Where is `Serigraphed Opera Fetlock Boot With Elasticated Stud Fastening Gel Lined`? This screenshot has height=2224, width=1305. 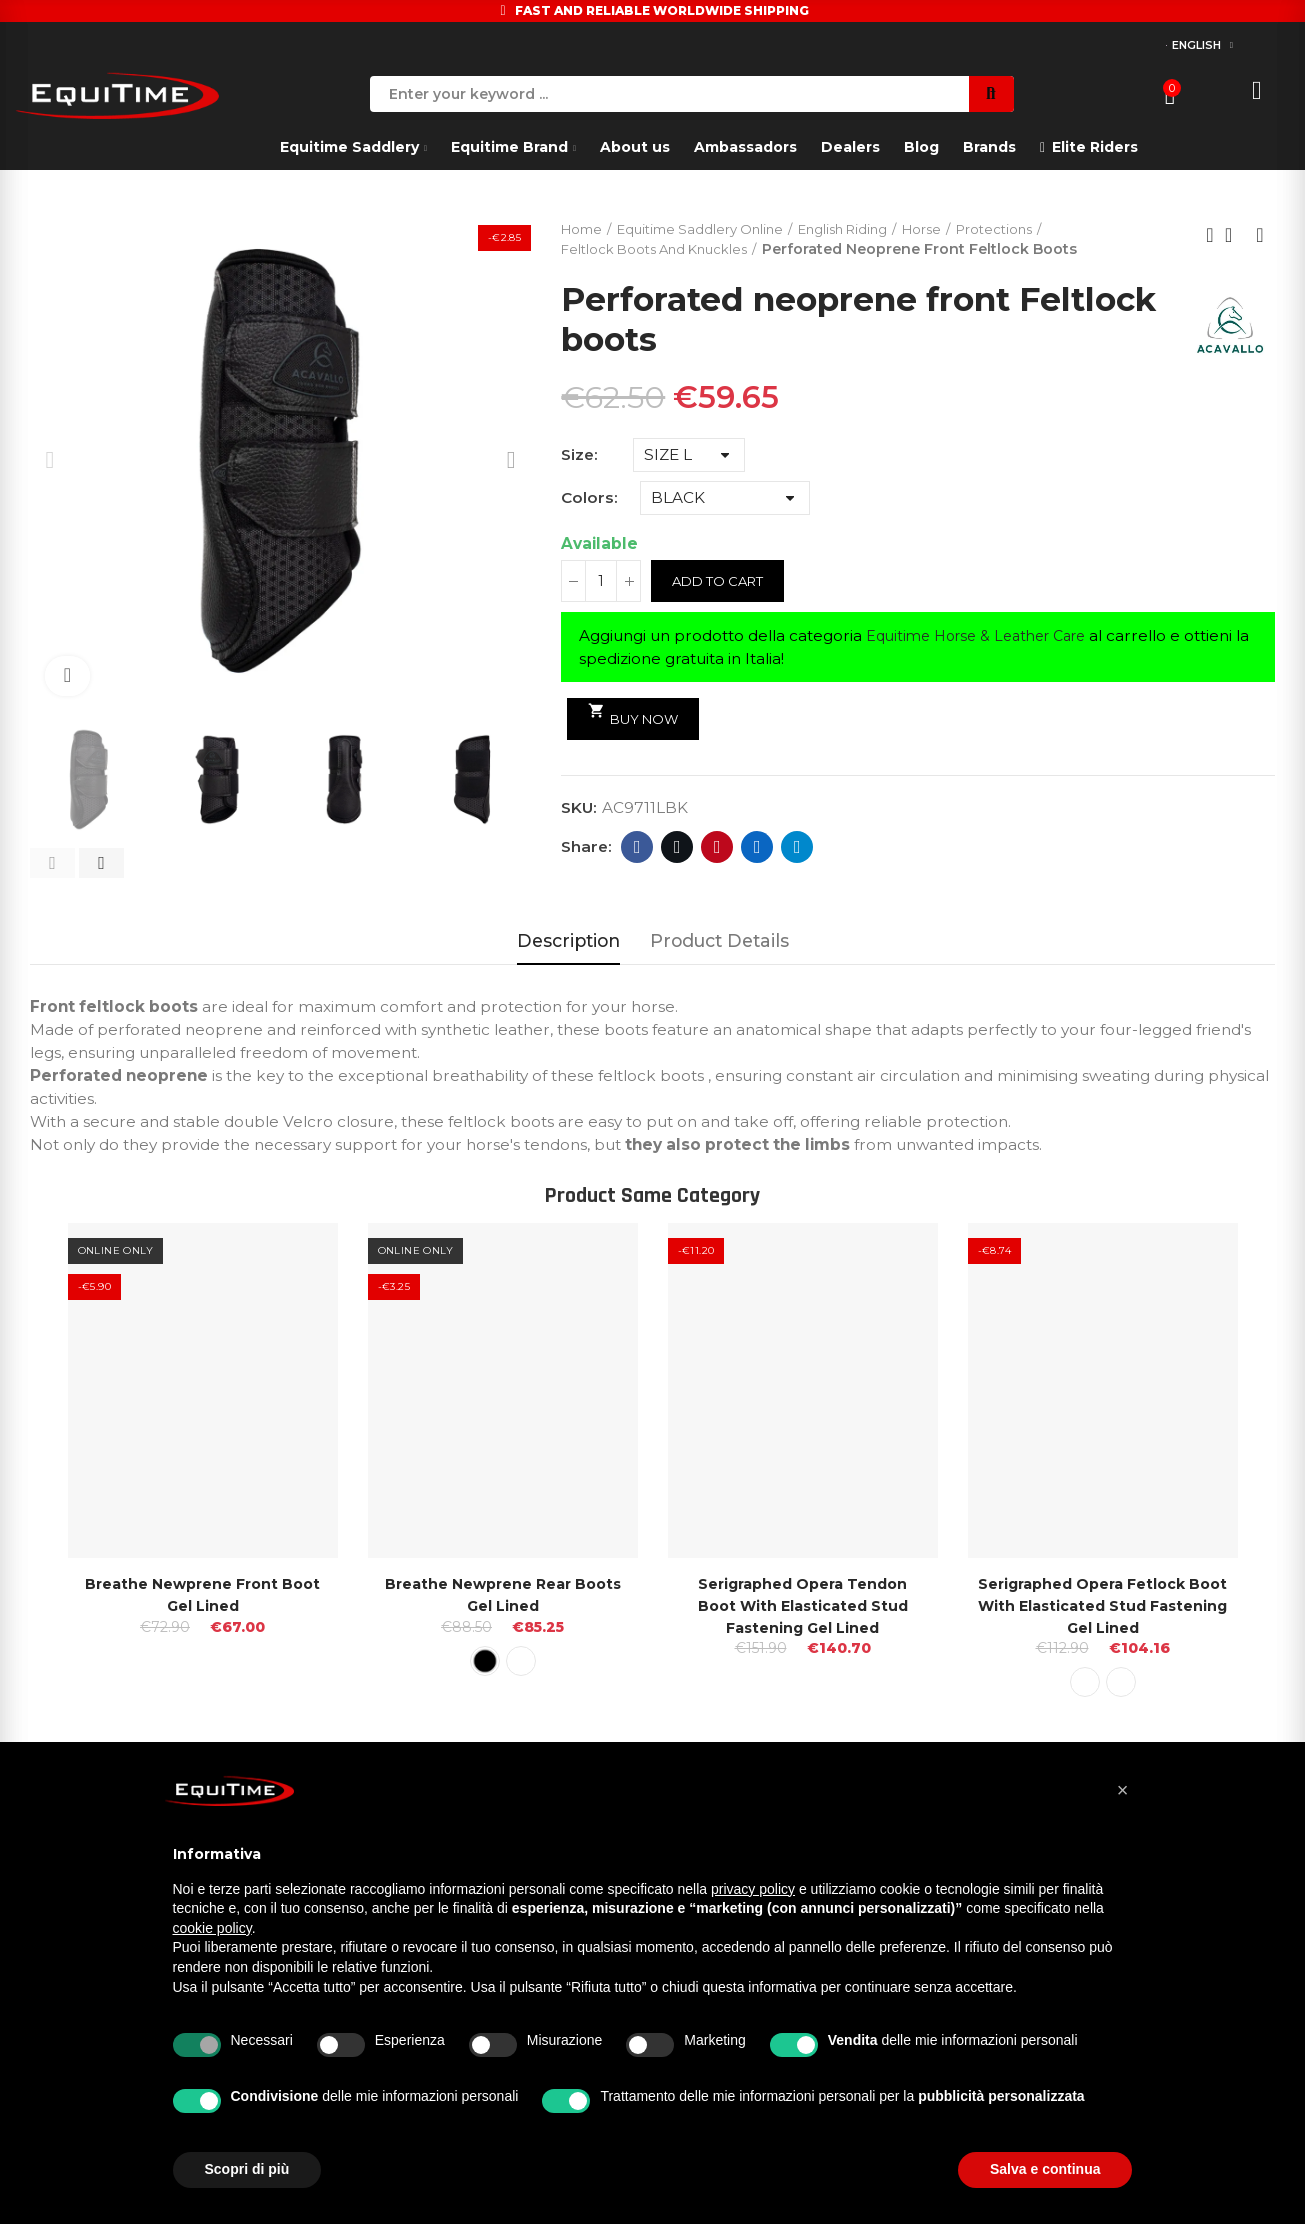 Serigraphed Opera Fetlock Boot With Elasticated Stud Fastening Gel Lined is located at coordinates (1102, 1605).